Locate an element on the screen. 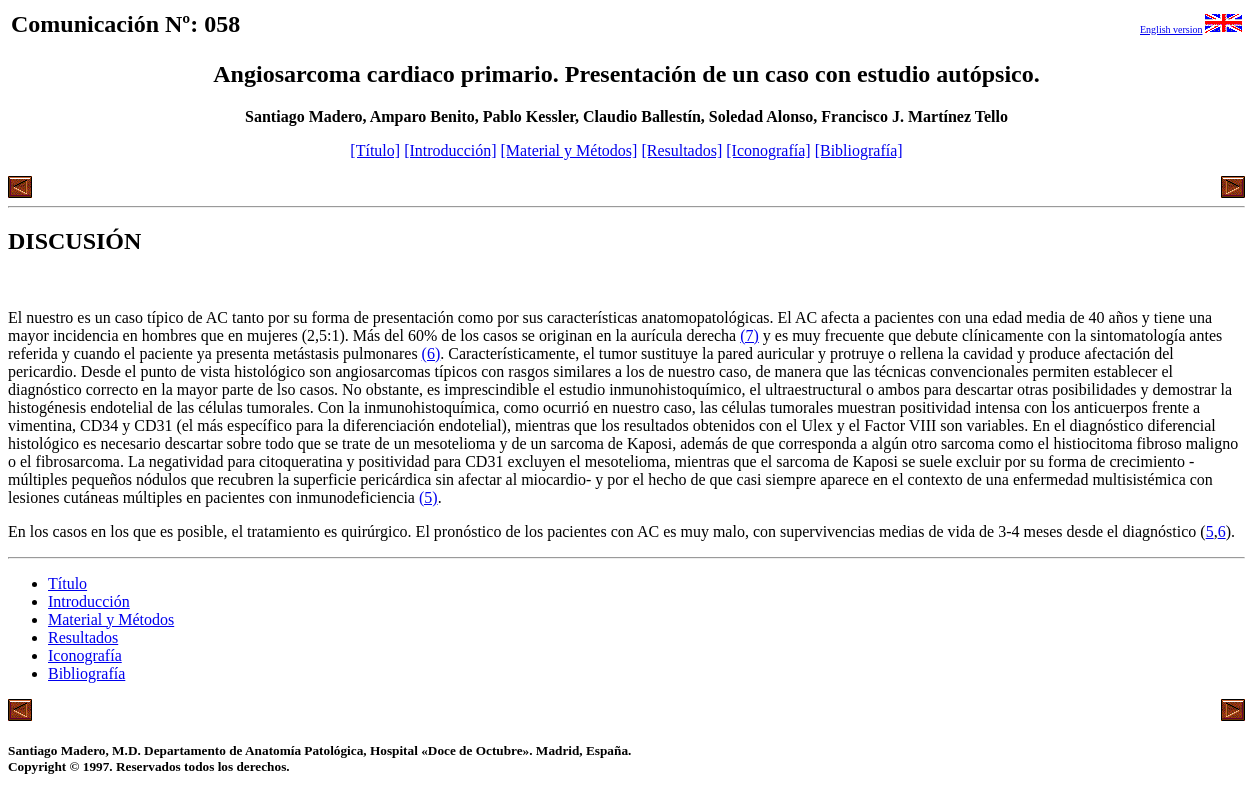  (7) is located at coordinates (749, 335).